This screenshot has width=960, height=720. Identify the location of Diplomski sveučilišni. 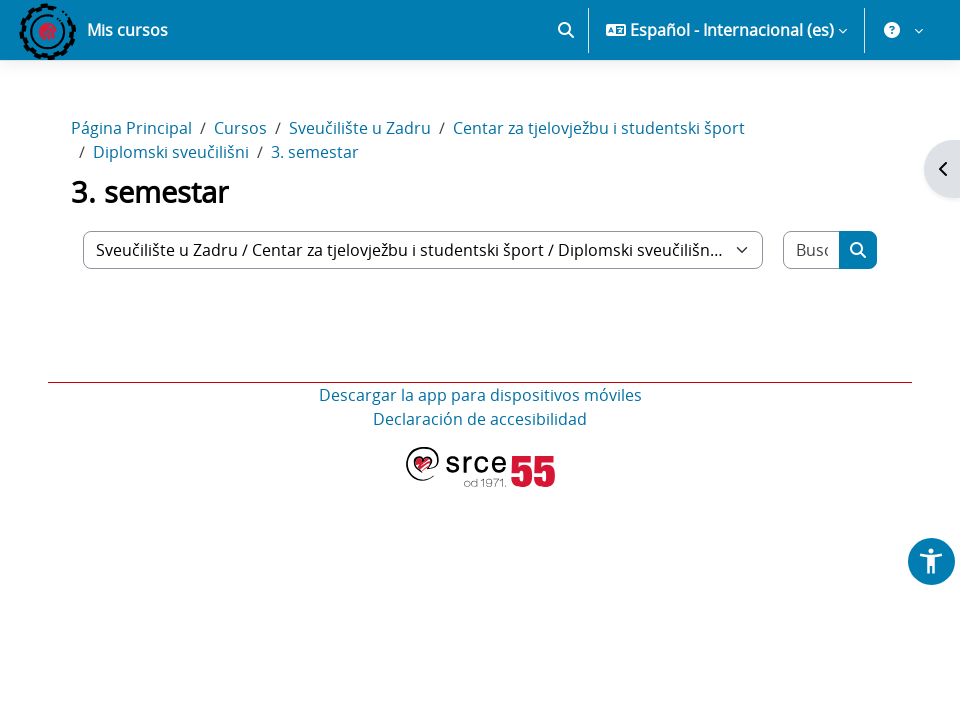
(171, 152).